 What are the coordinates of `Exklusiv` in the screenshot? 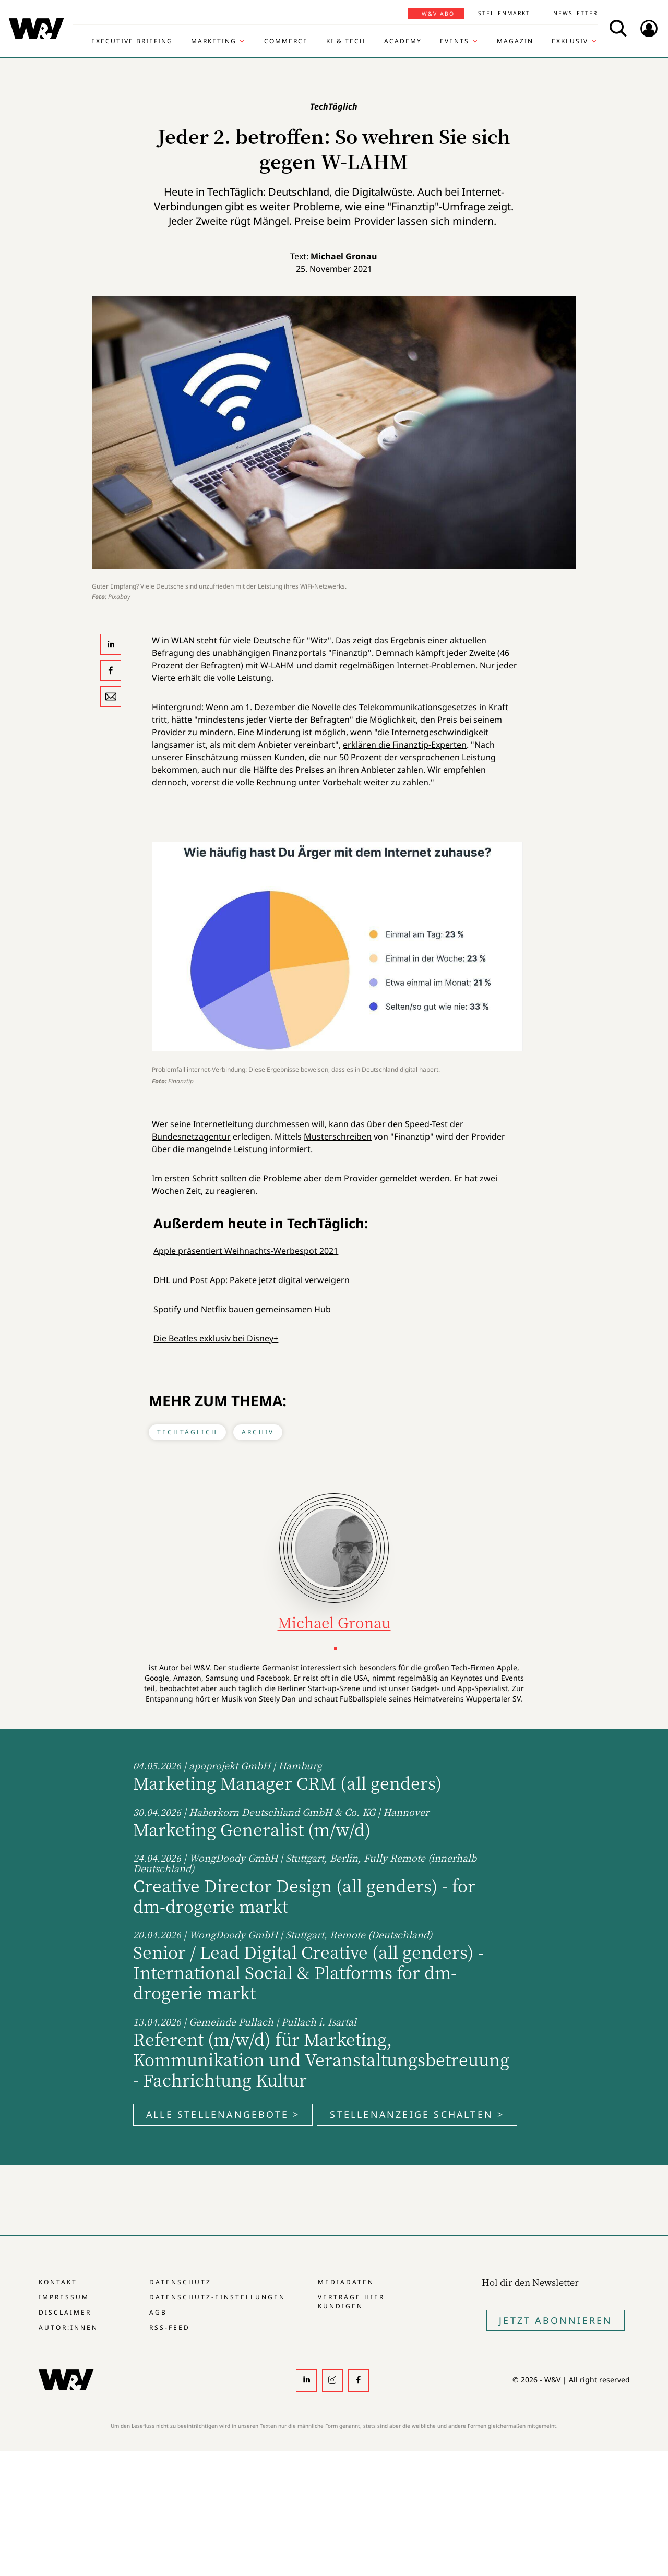 It's located at (570, 41).